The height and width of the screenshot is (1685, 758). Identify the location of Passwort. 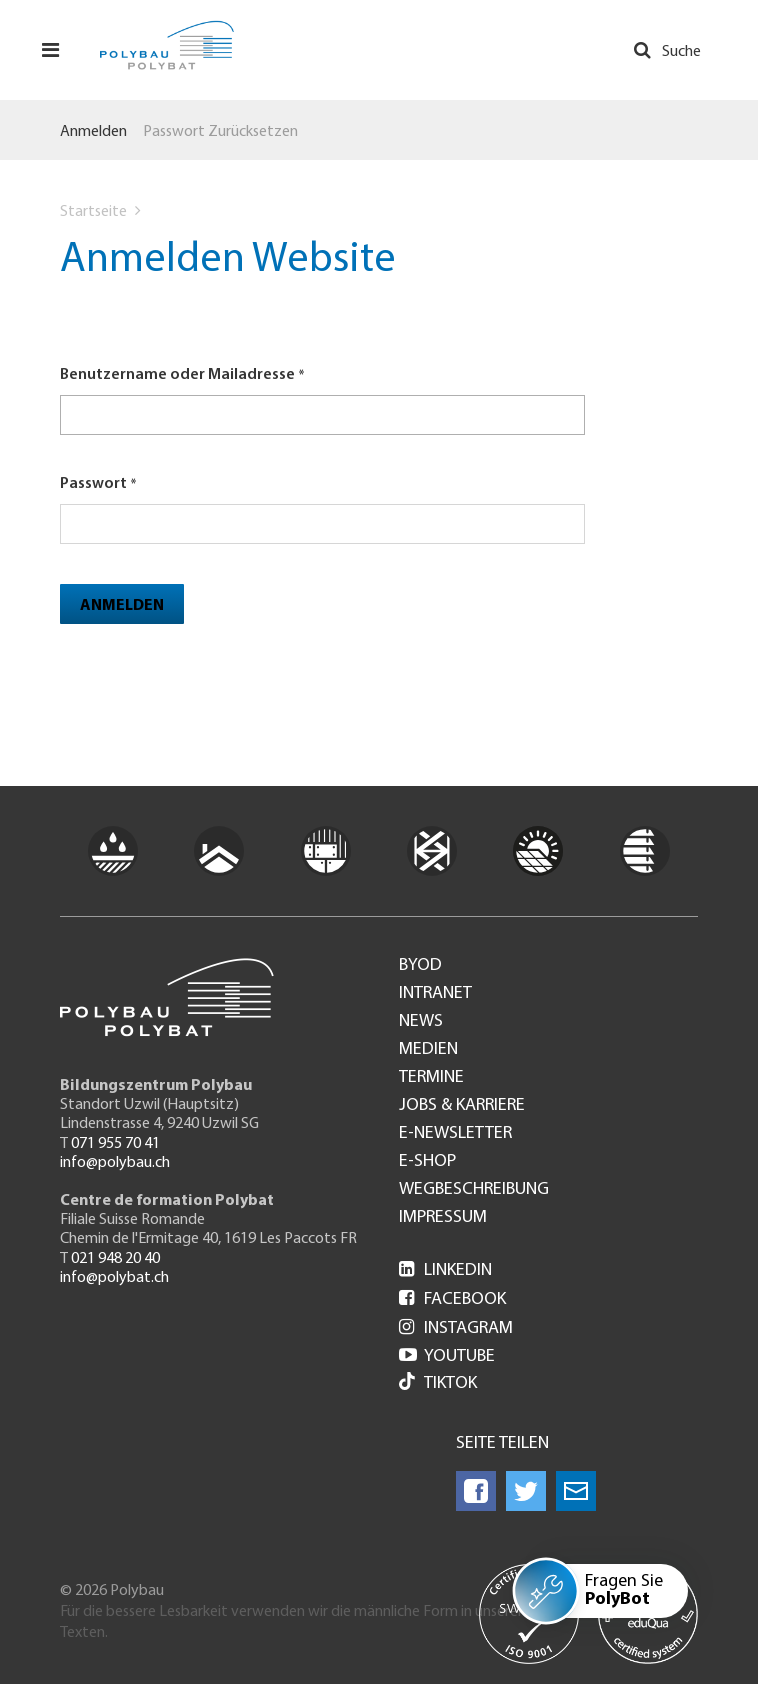
(93, 484).